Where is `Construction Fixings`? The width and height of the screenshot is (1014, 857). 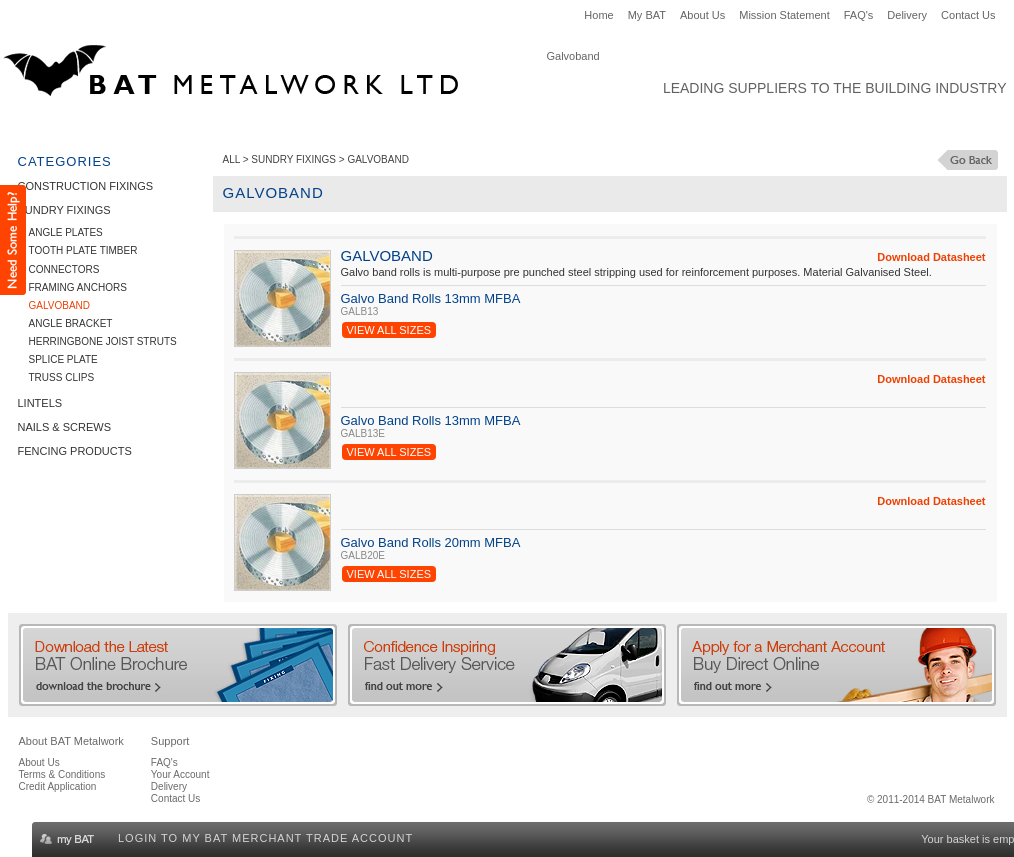
Construction Fixings is located at coordinates (92, 126).